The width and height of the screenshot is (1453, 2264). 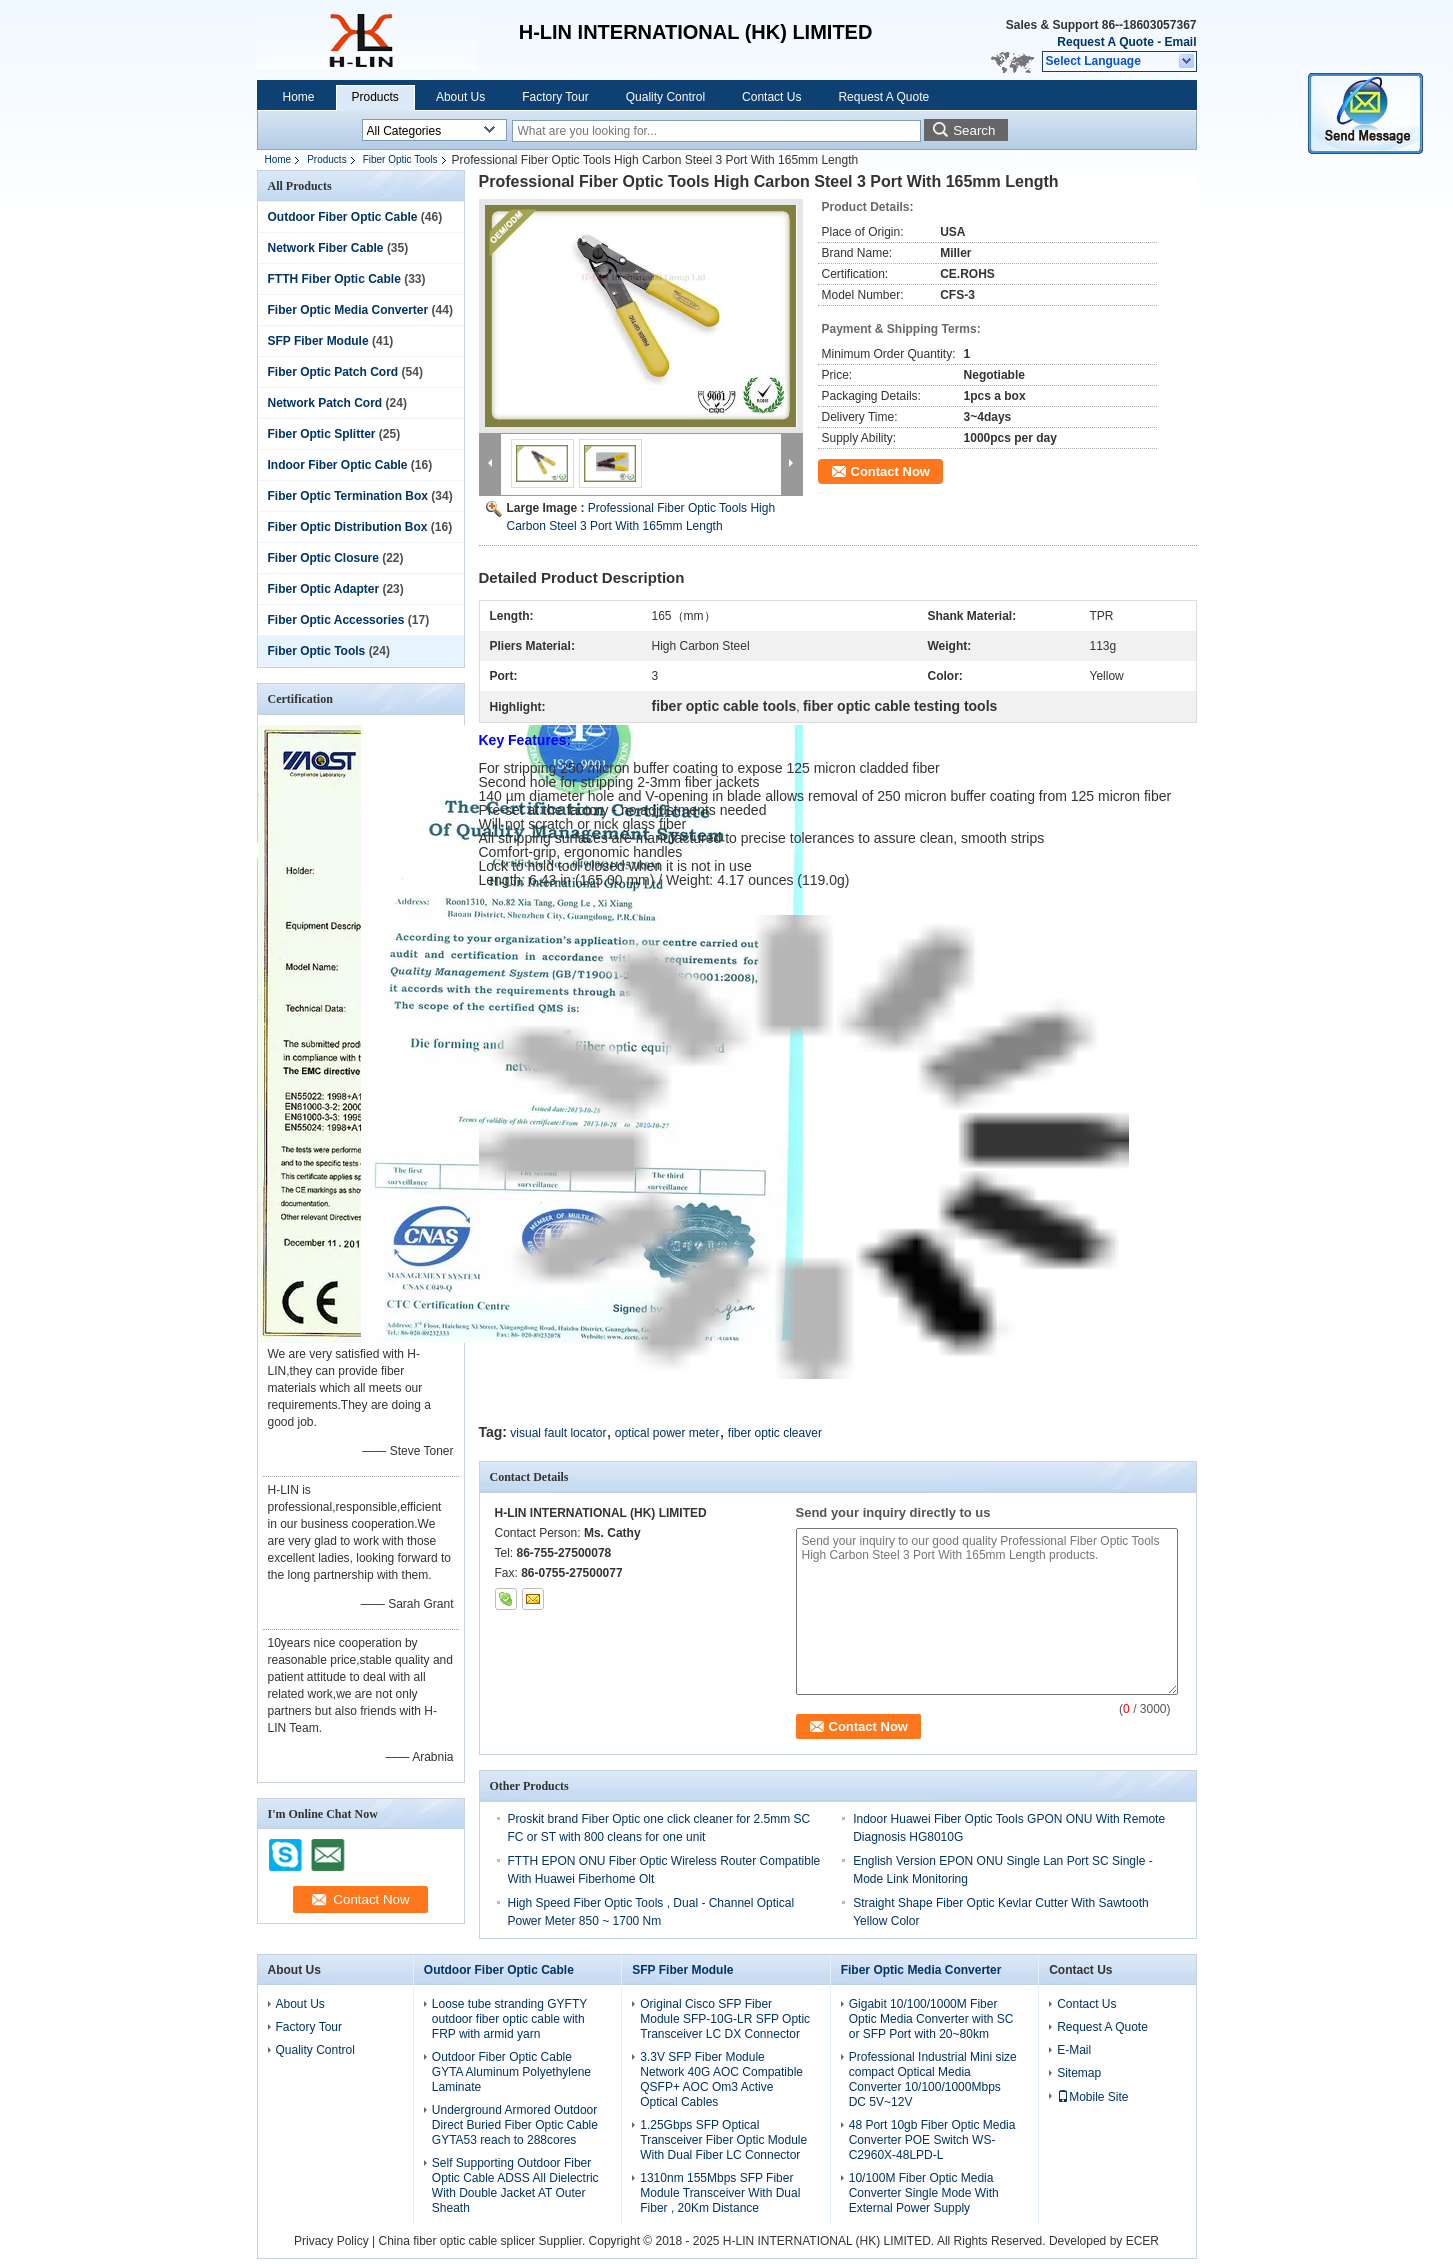 I want to click on 3.3V SFP Fiber Module Network 40G AOC Compatible QSFP+ AOC Om3 Active Optical Cables, so click(x=721, y=2079).